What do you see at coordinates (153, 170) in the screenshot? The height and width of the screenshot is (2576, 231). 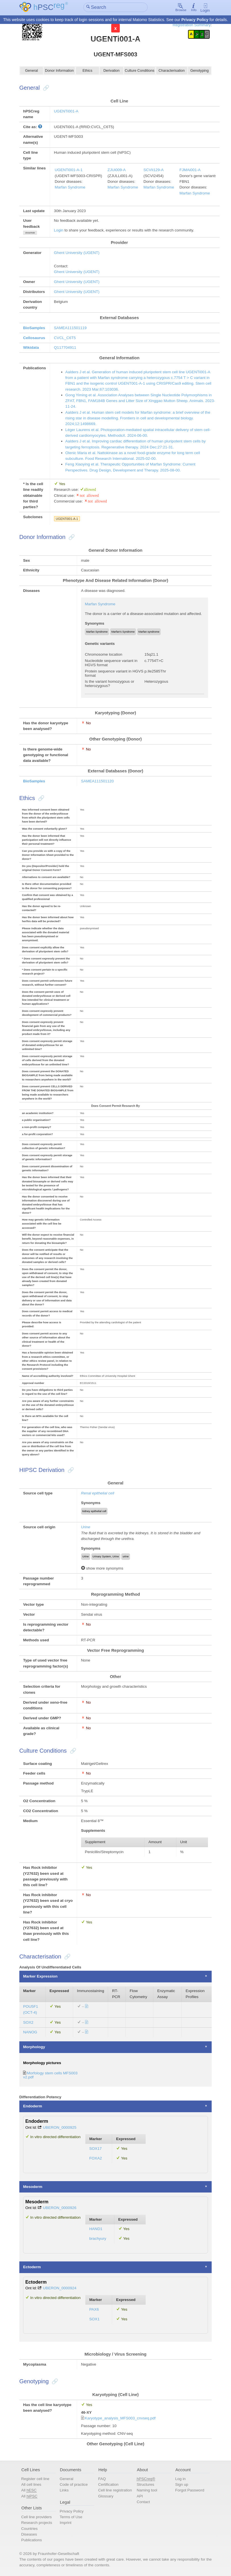 I see `SCVIi129-A` at bounding box center [153, 170].